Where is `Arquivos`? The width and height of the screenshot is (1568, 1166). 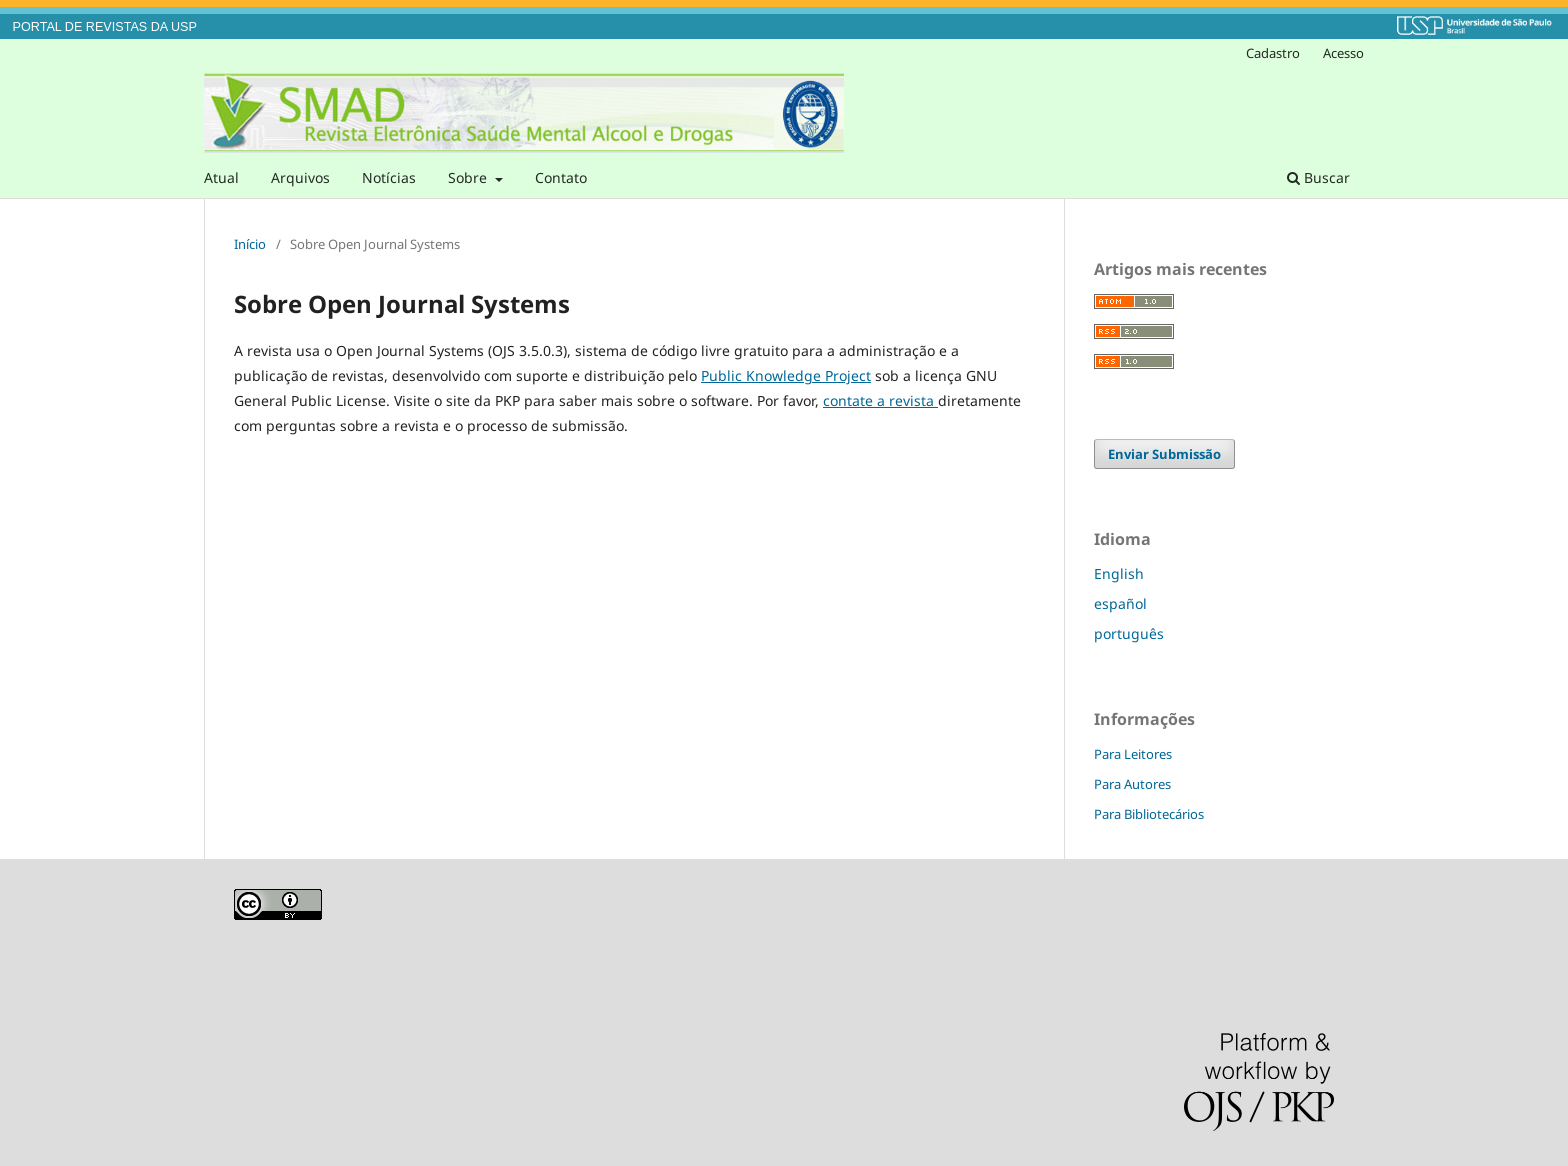 Arquivos is located at coordinates (300, 177).